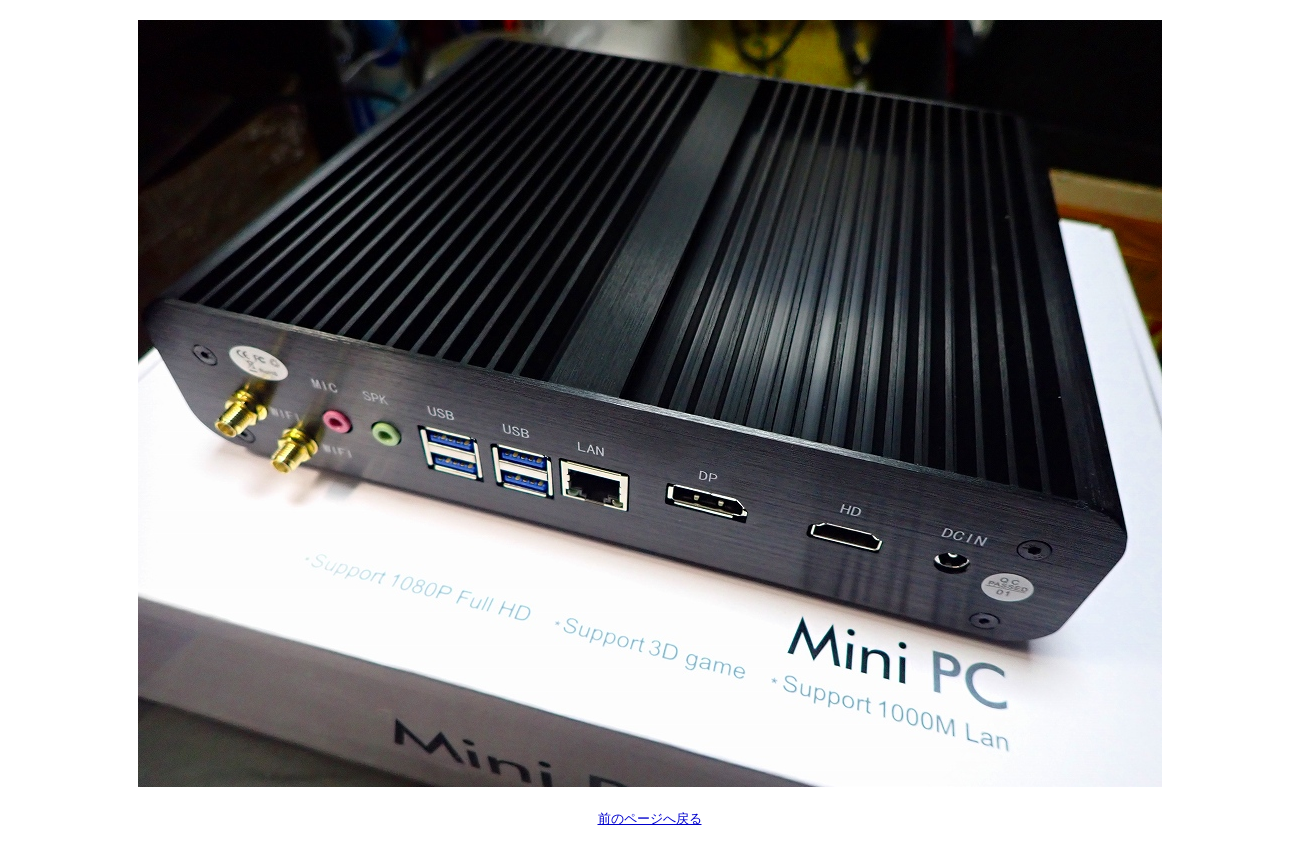  What do you see at coordinates (650, 818) in the screenshot?
I see `前のページへ戻る` at bounding box center [650, 818].